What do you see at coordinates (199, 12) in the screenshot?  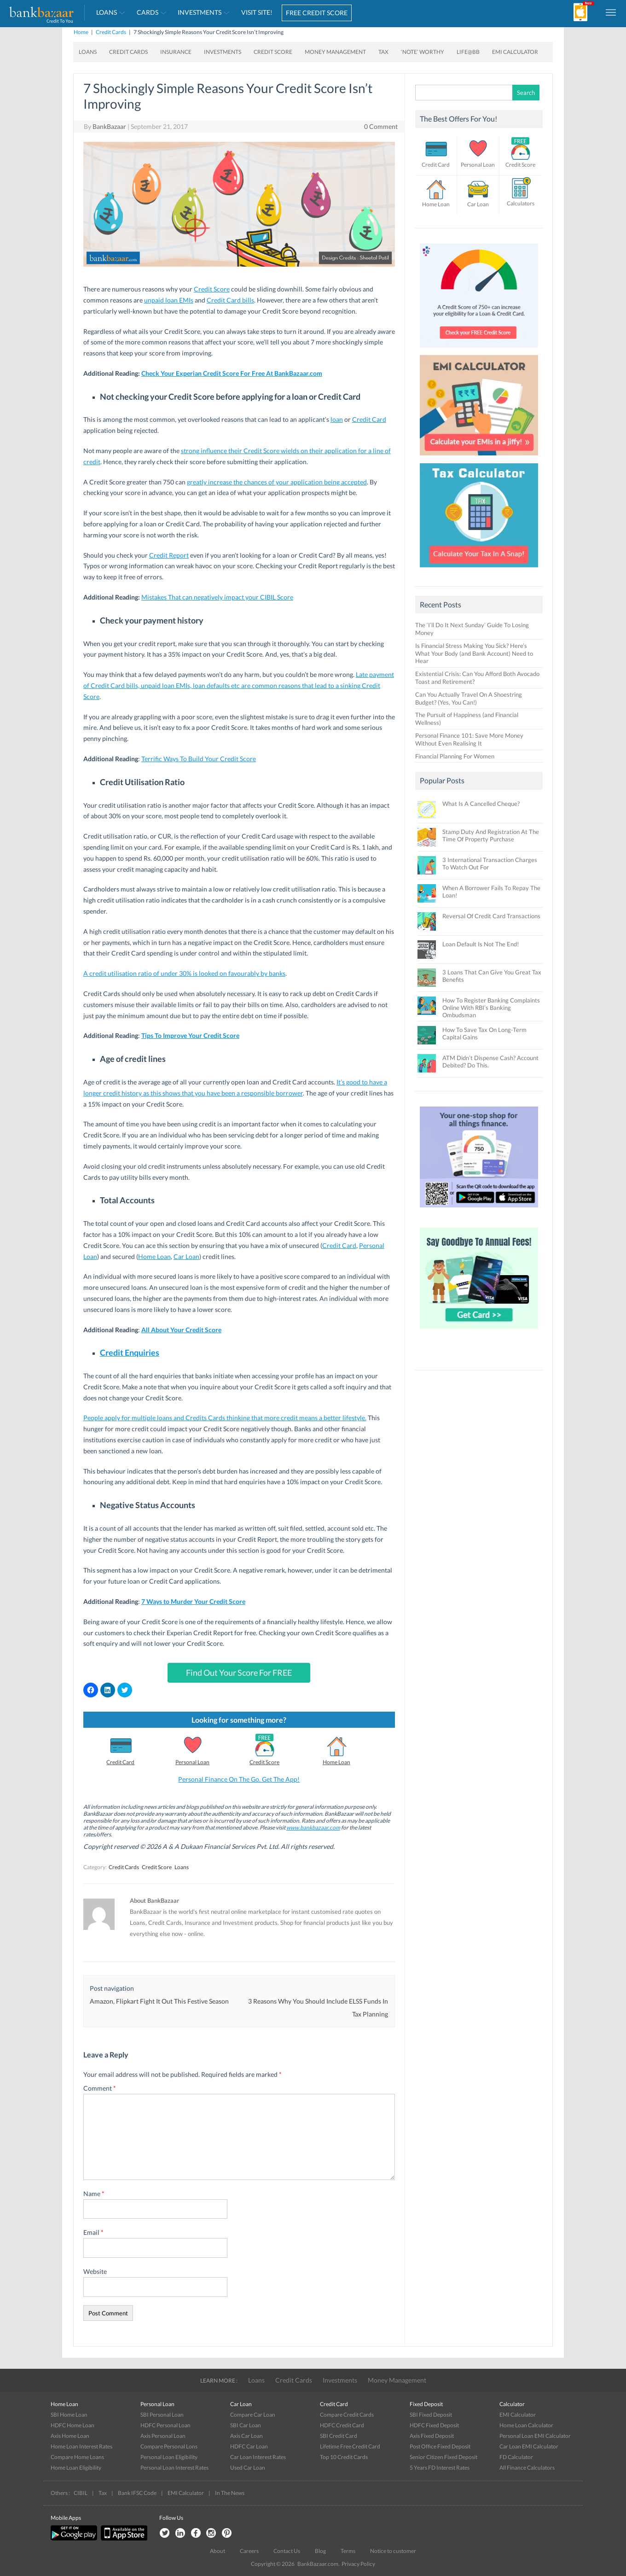 I see `Investments` at bounding box center [199, 12].